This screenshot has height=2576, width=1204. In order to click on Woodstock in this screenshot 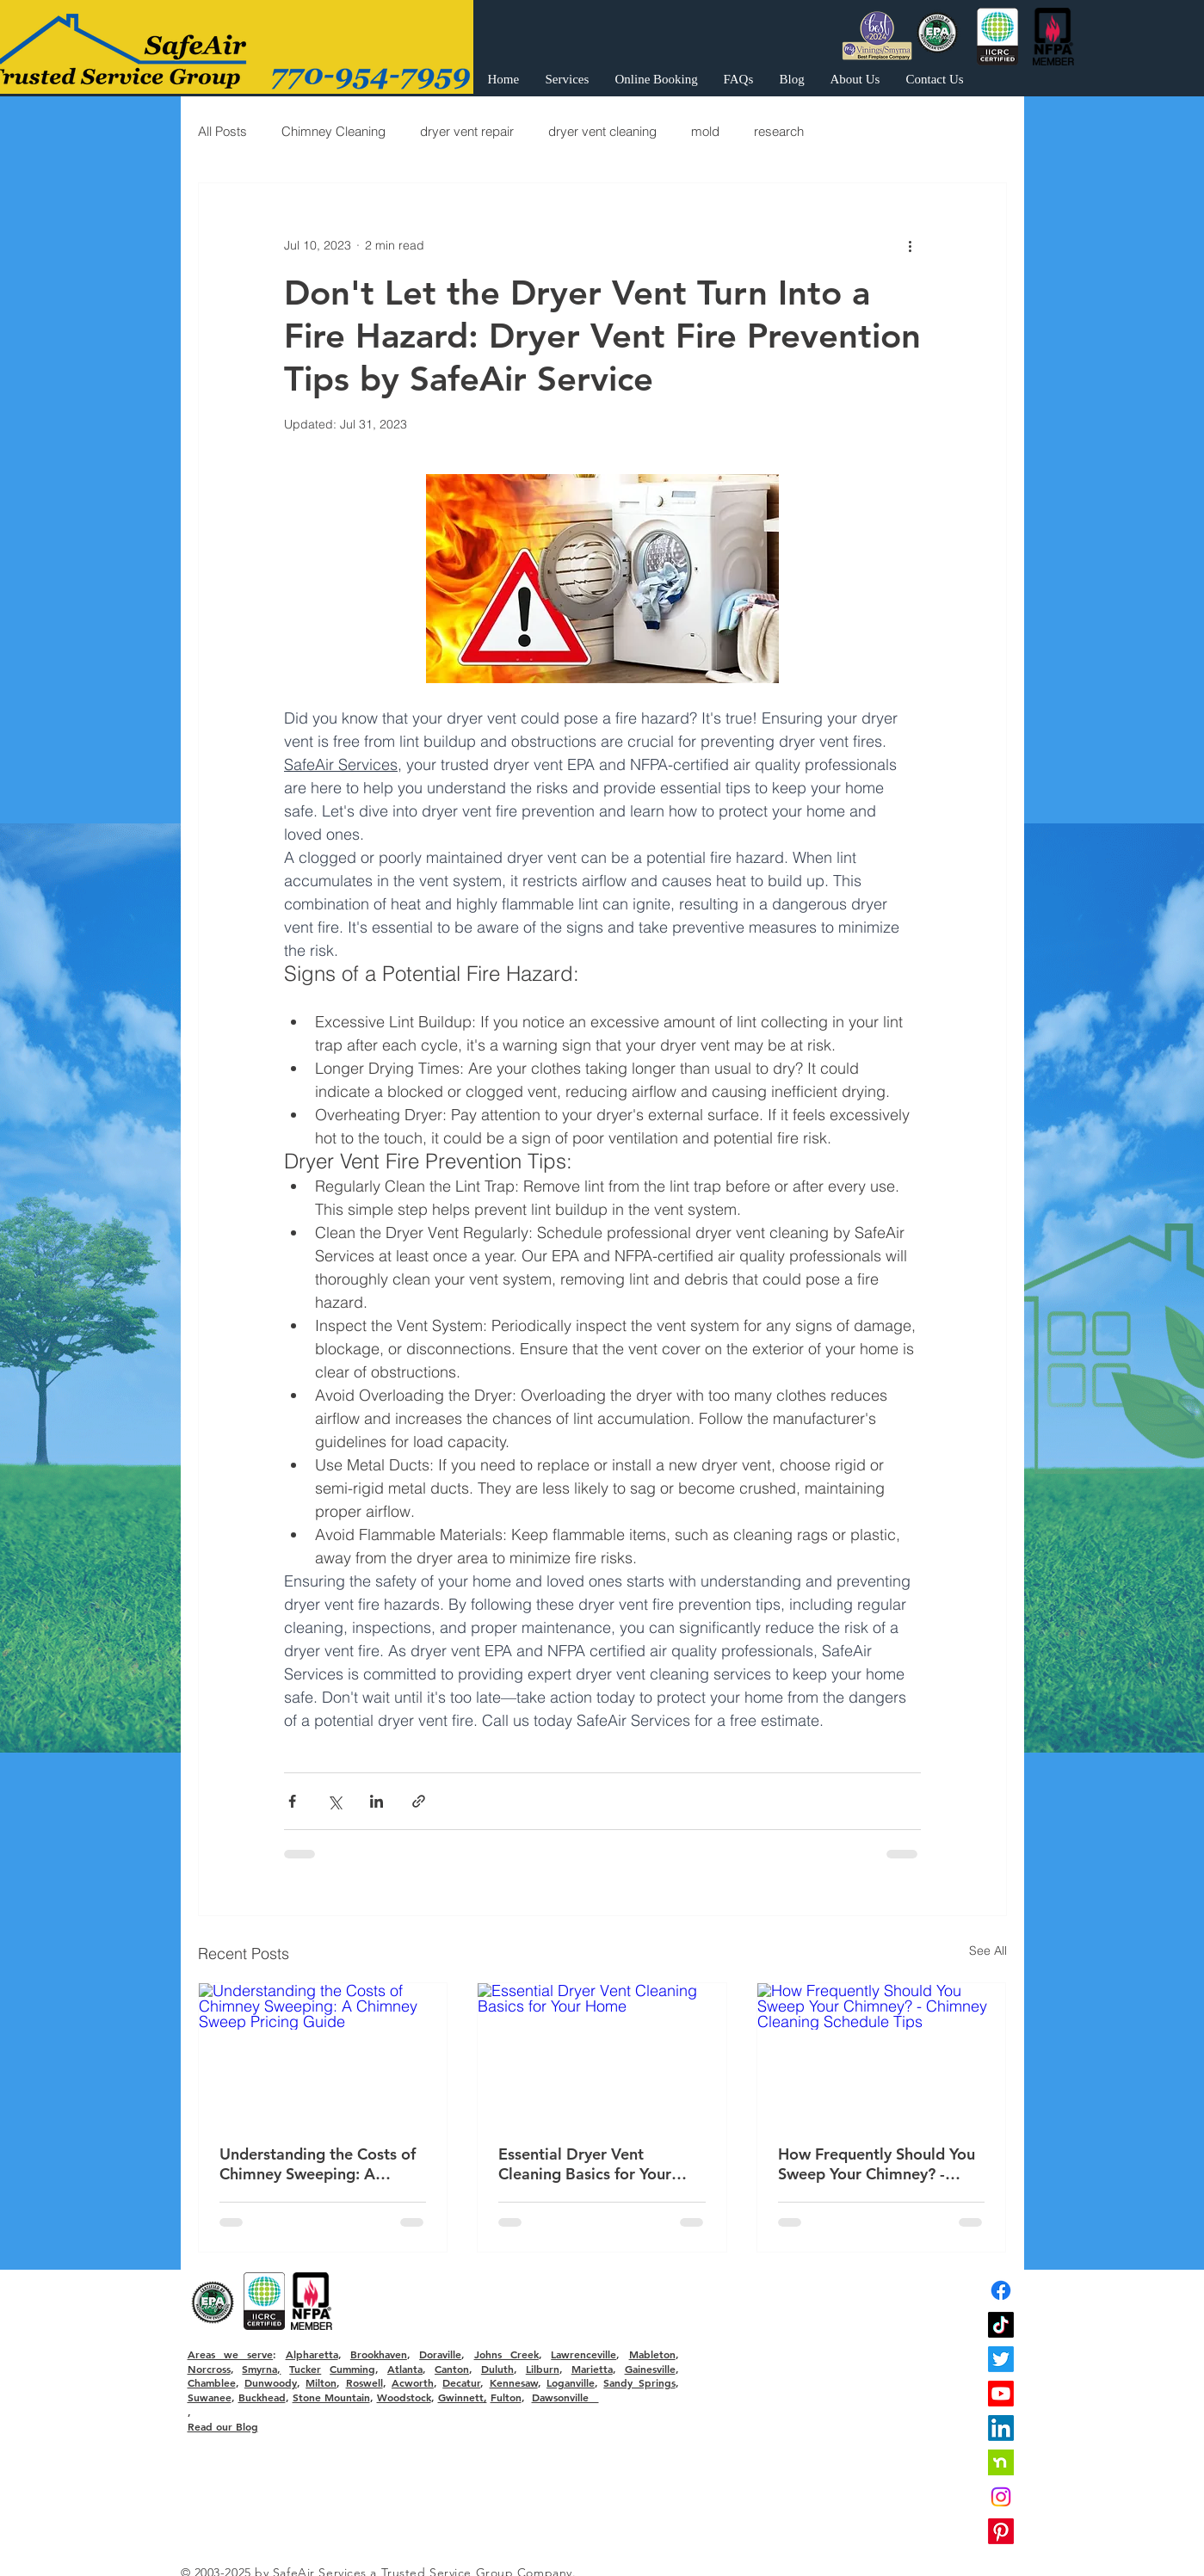, I will do `click(404, 2397)`.